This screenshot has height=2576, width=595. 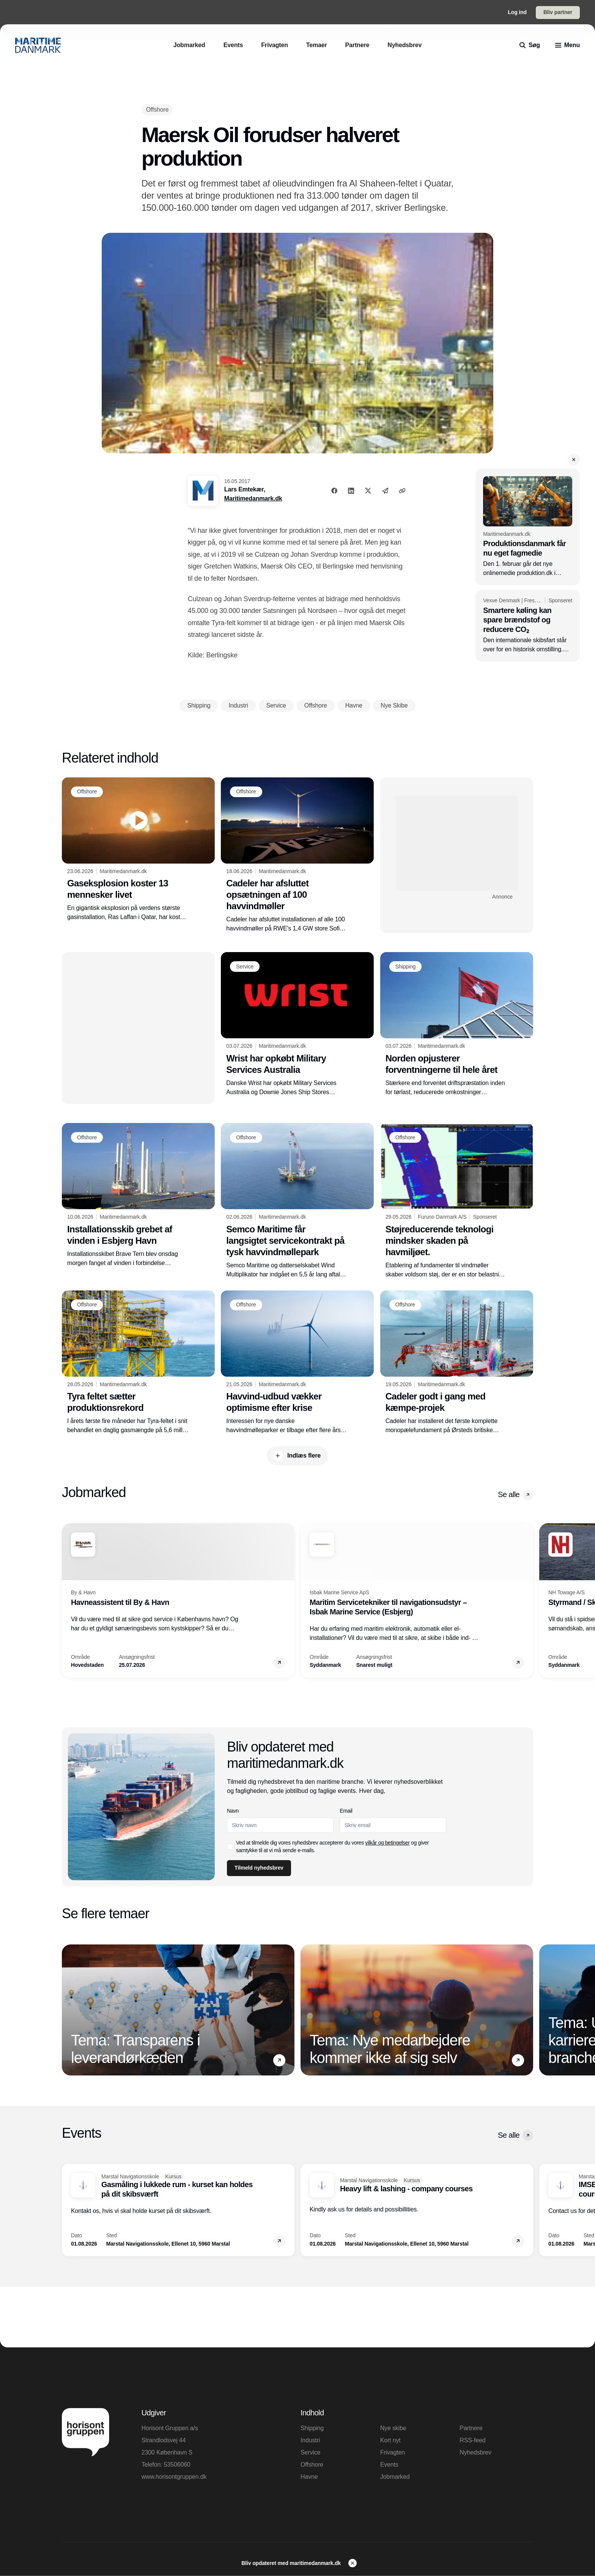 I want to click on vilkår og betingelser, so click(x=387, y=1843).